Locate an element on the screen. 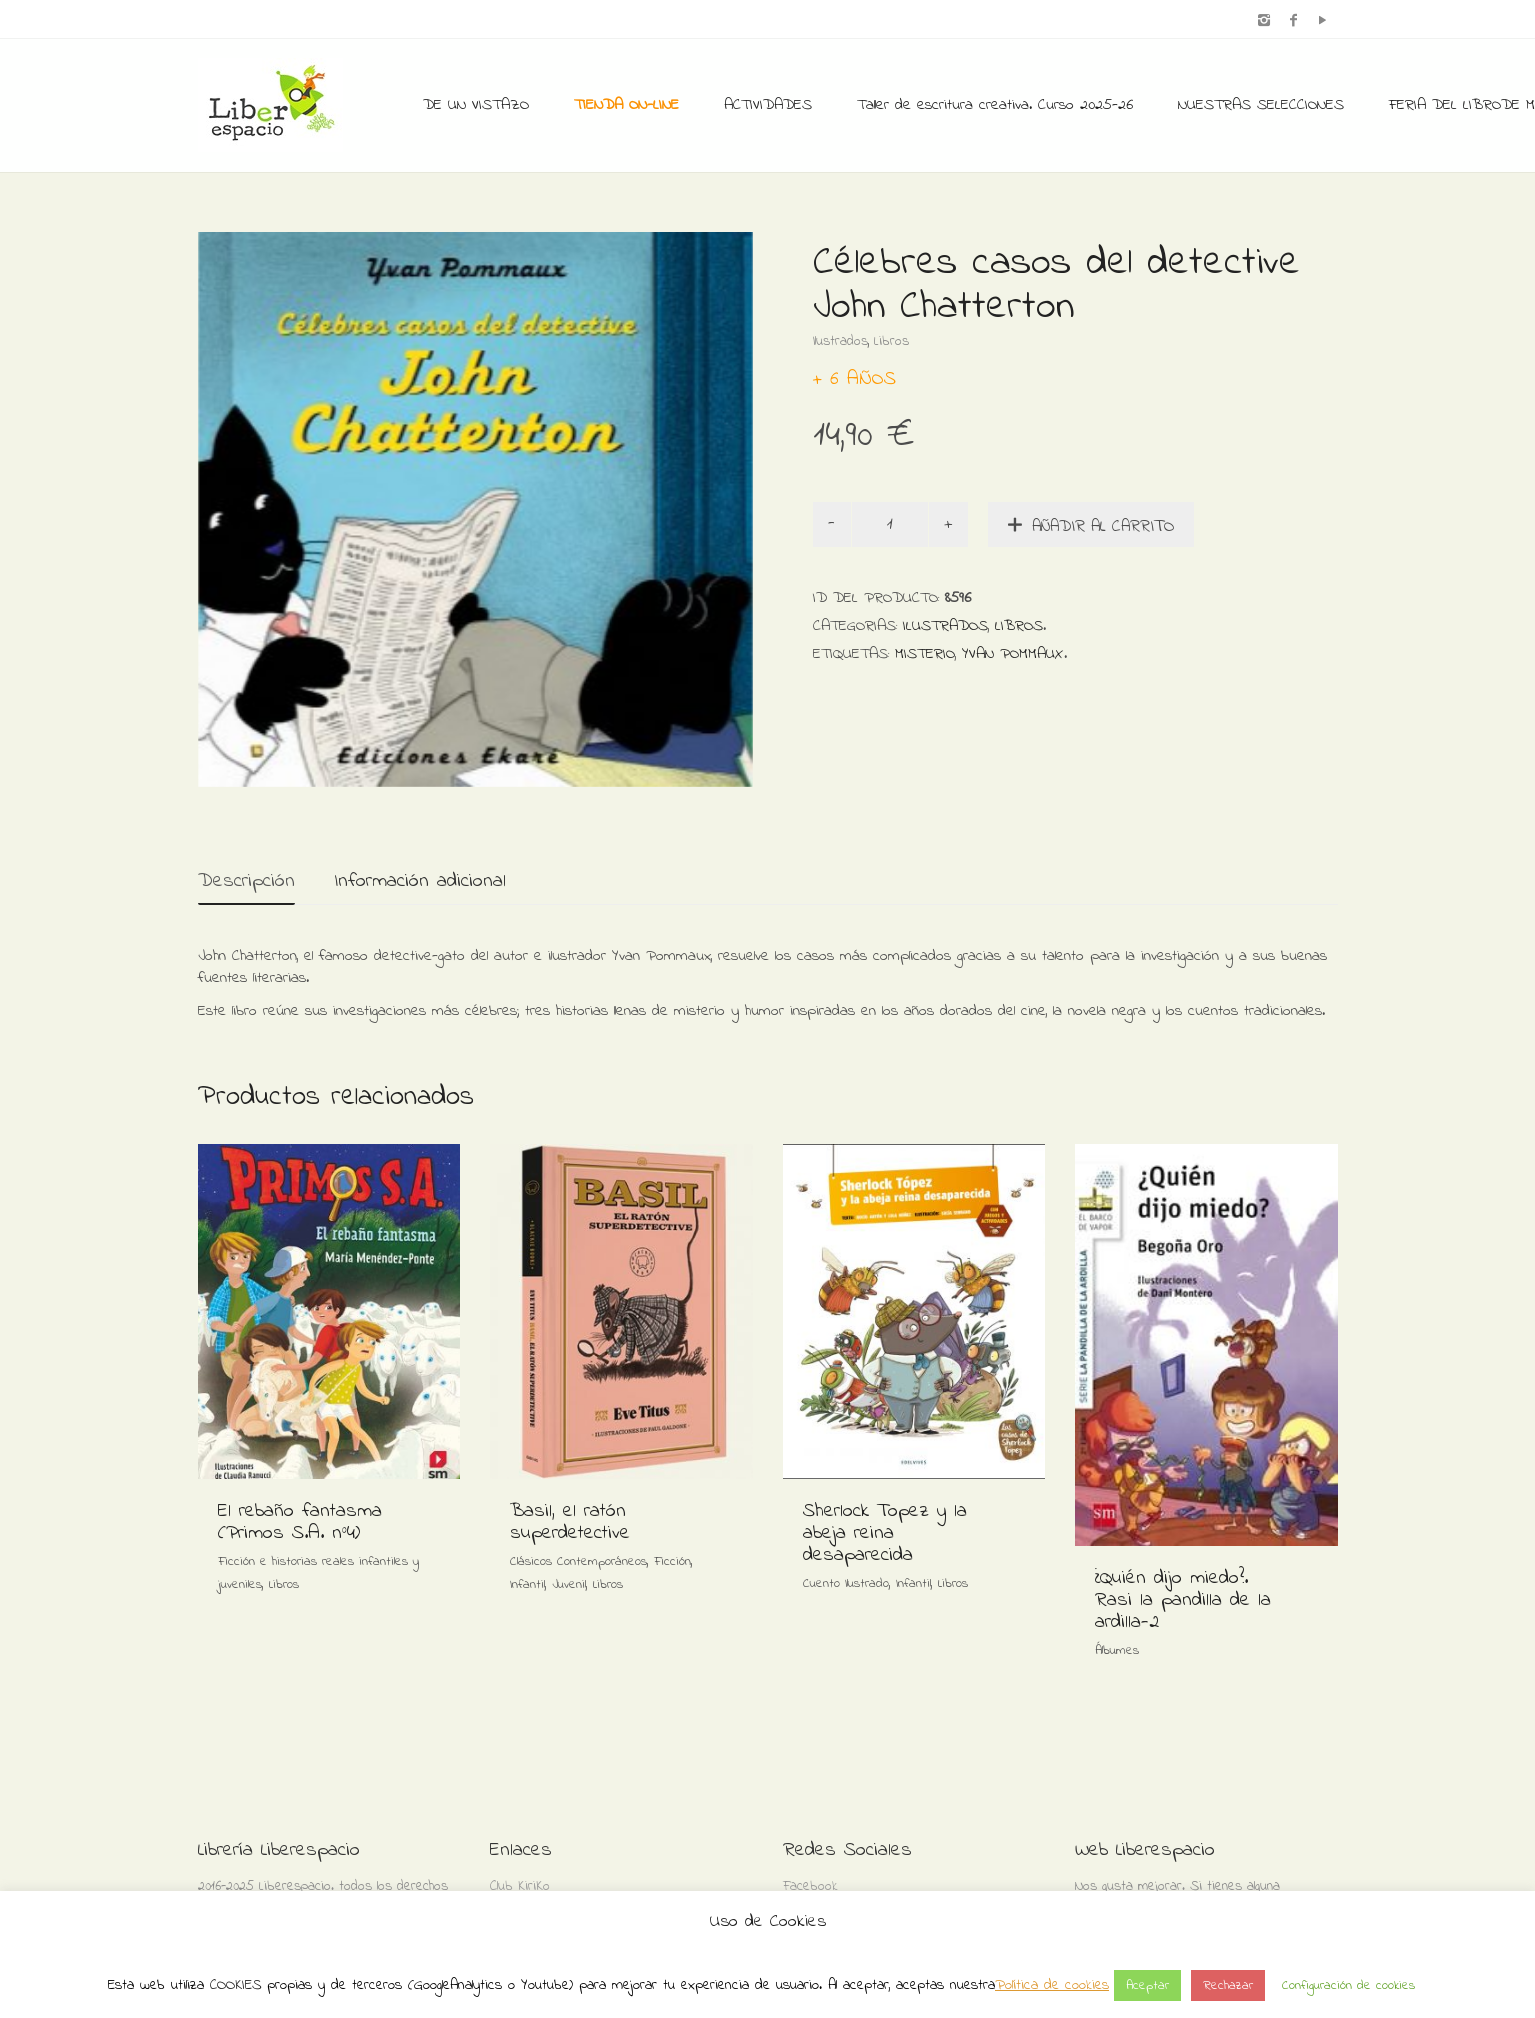  Sherlock Topez y la abeja reina desaparecida is located at coordinates (885, 1533).